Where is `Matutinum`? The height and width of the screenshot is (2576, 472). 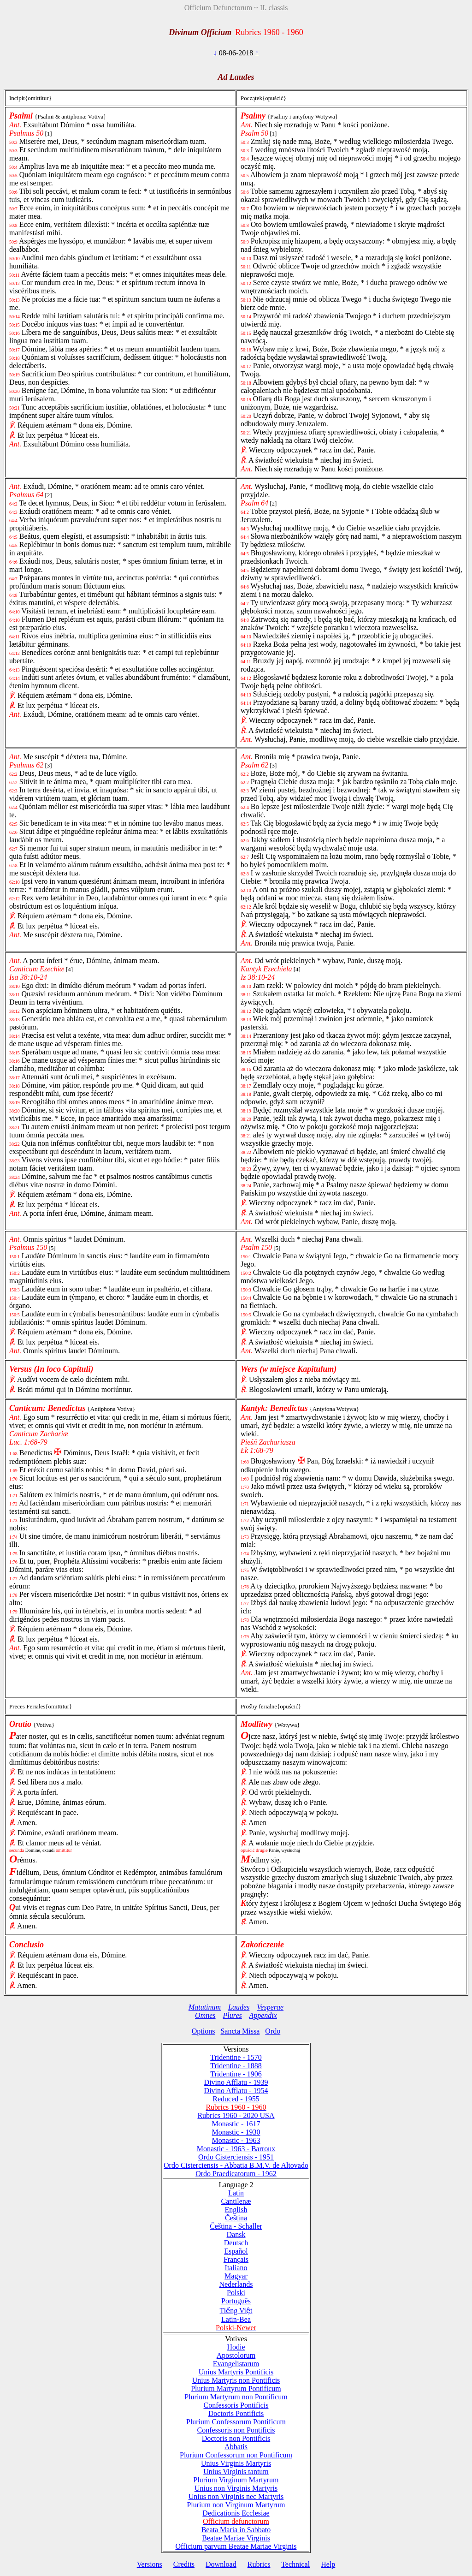 Matutinum is located at coordinates (205, 2007).